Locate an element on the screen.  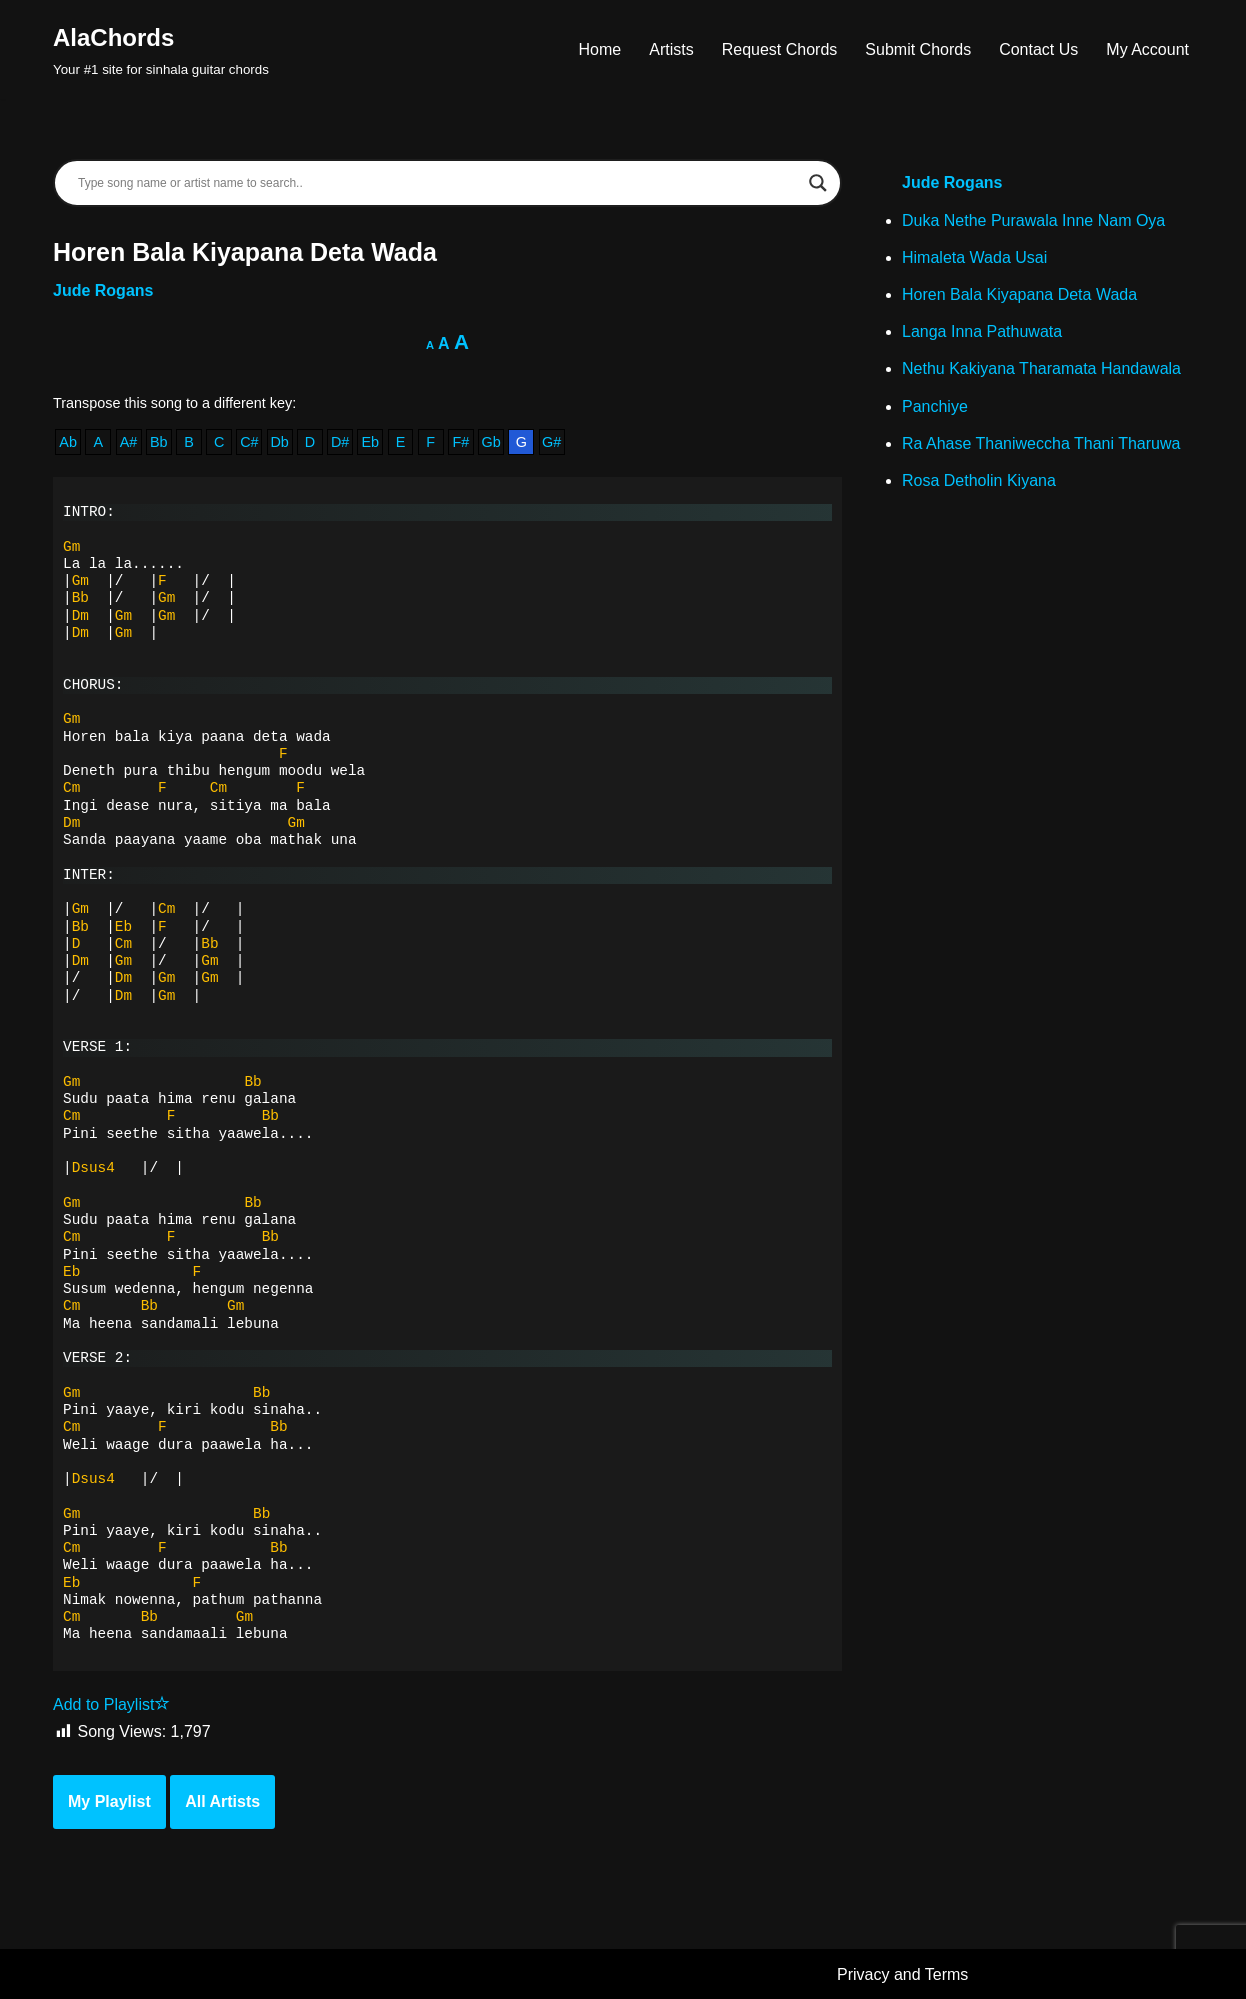
Horen Bala Kiyapana Deta Wada is located at coordinates (1019, 294).